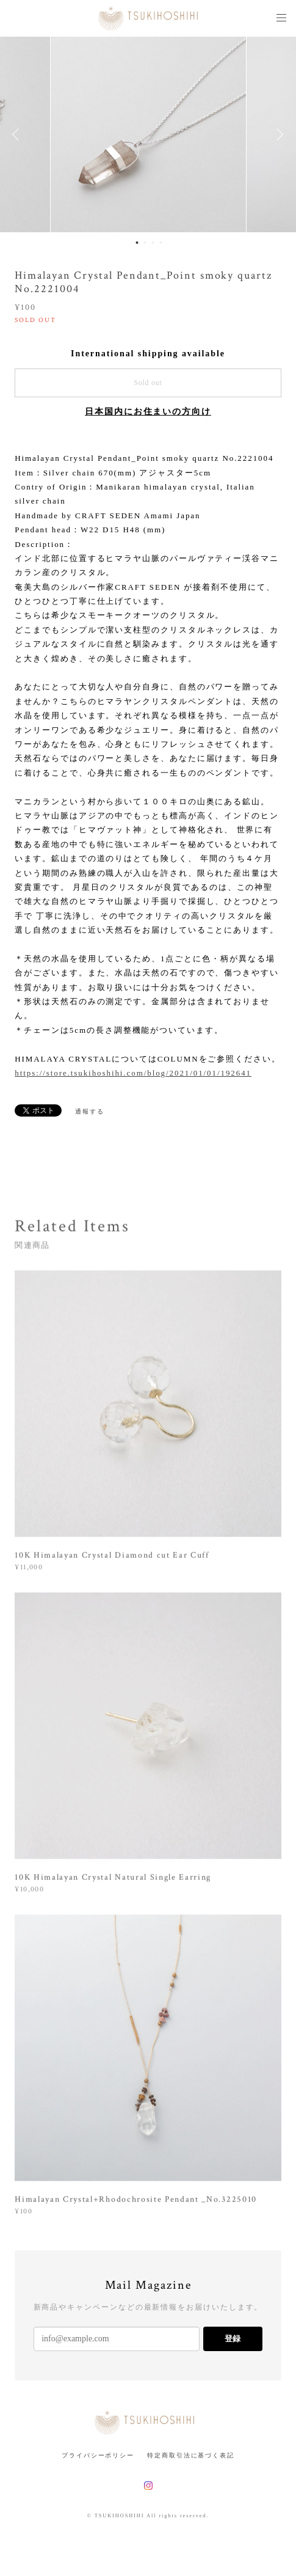  I want to click on Next [button], so click(278, 134).